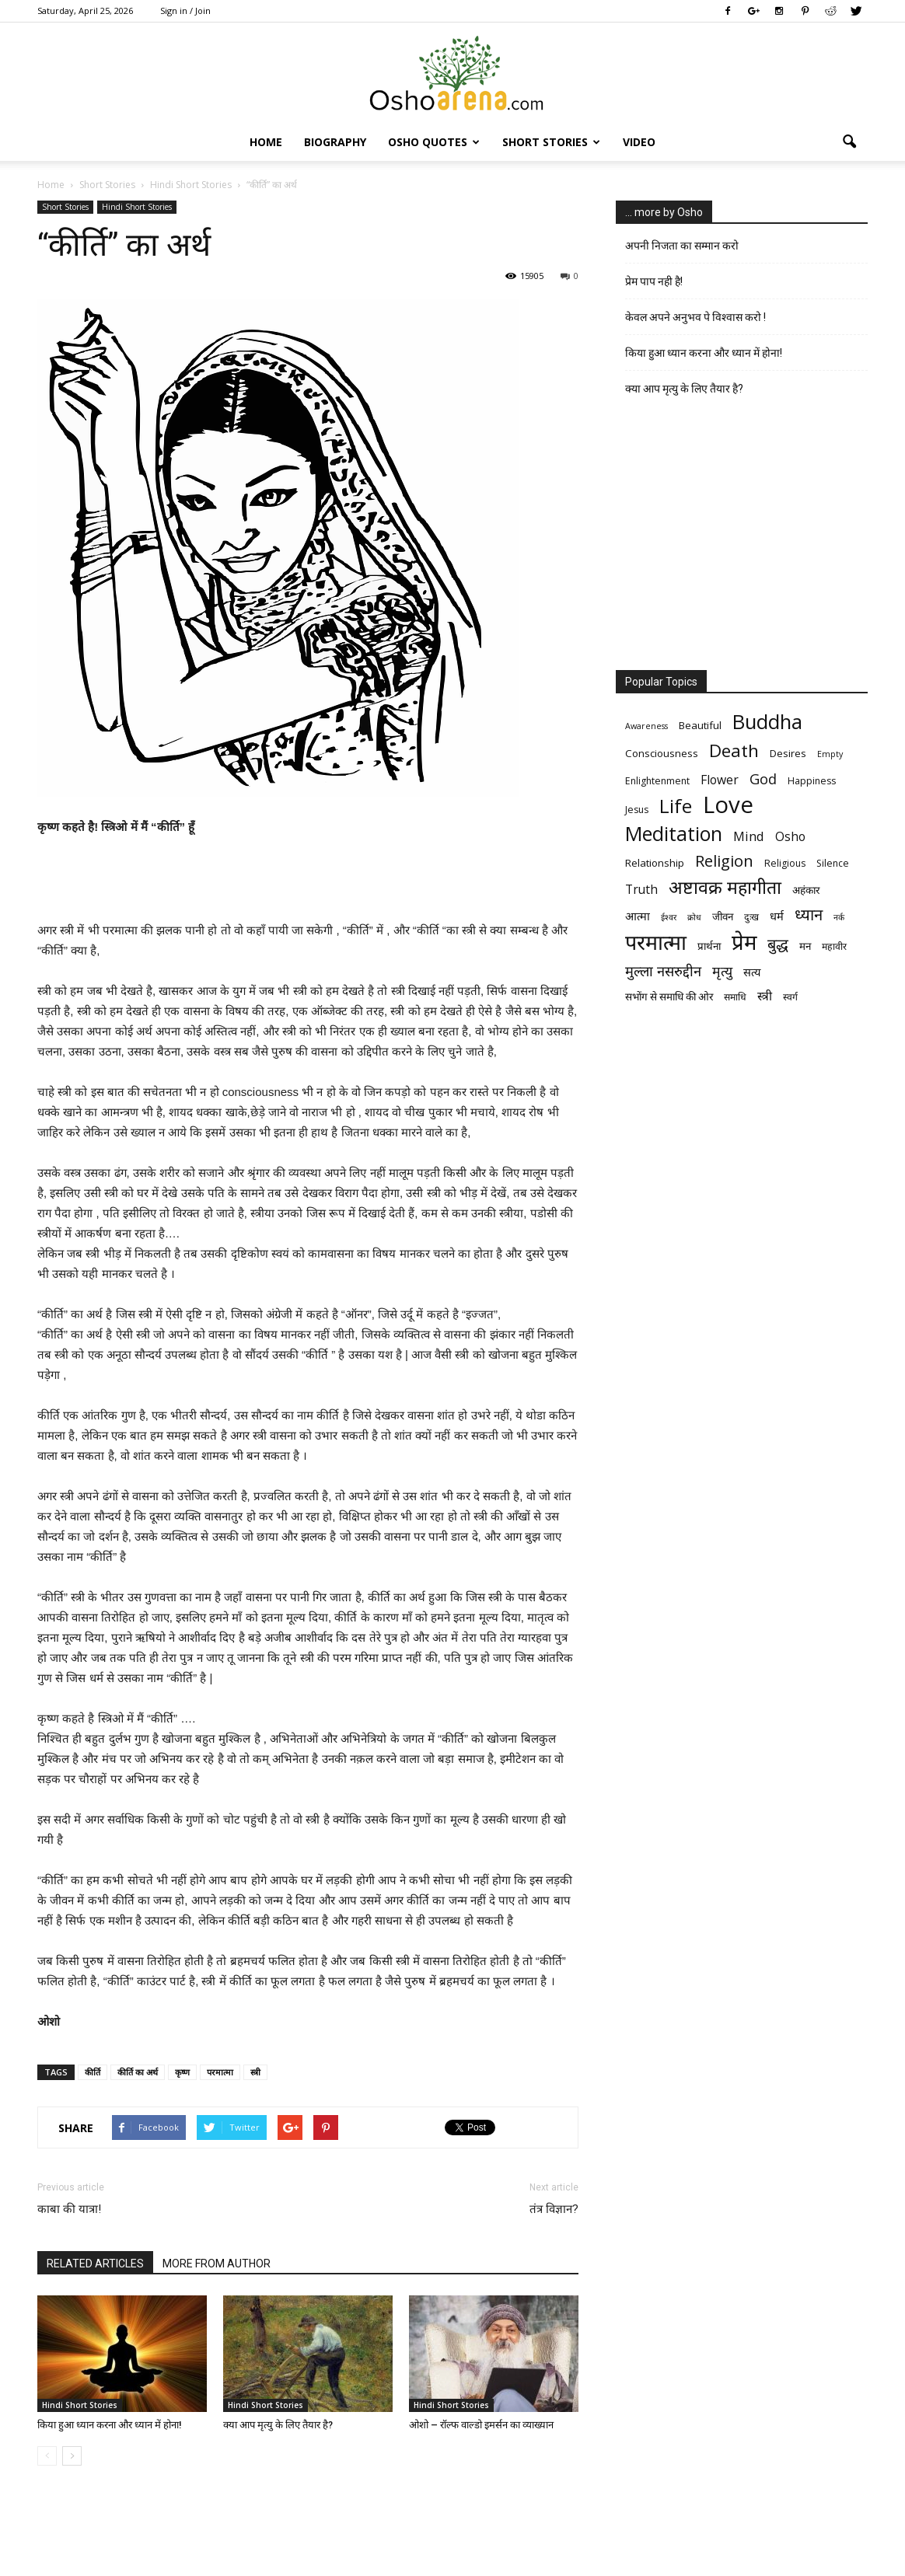  What do you see at coordinates (682, 245) in the screenshot?
I see `अपनी निजता का सम्मान करो` at bounding box center [682, 245].